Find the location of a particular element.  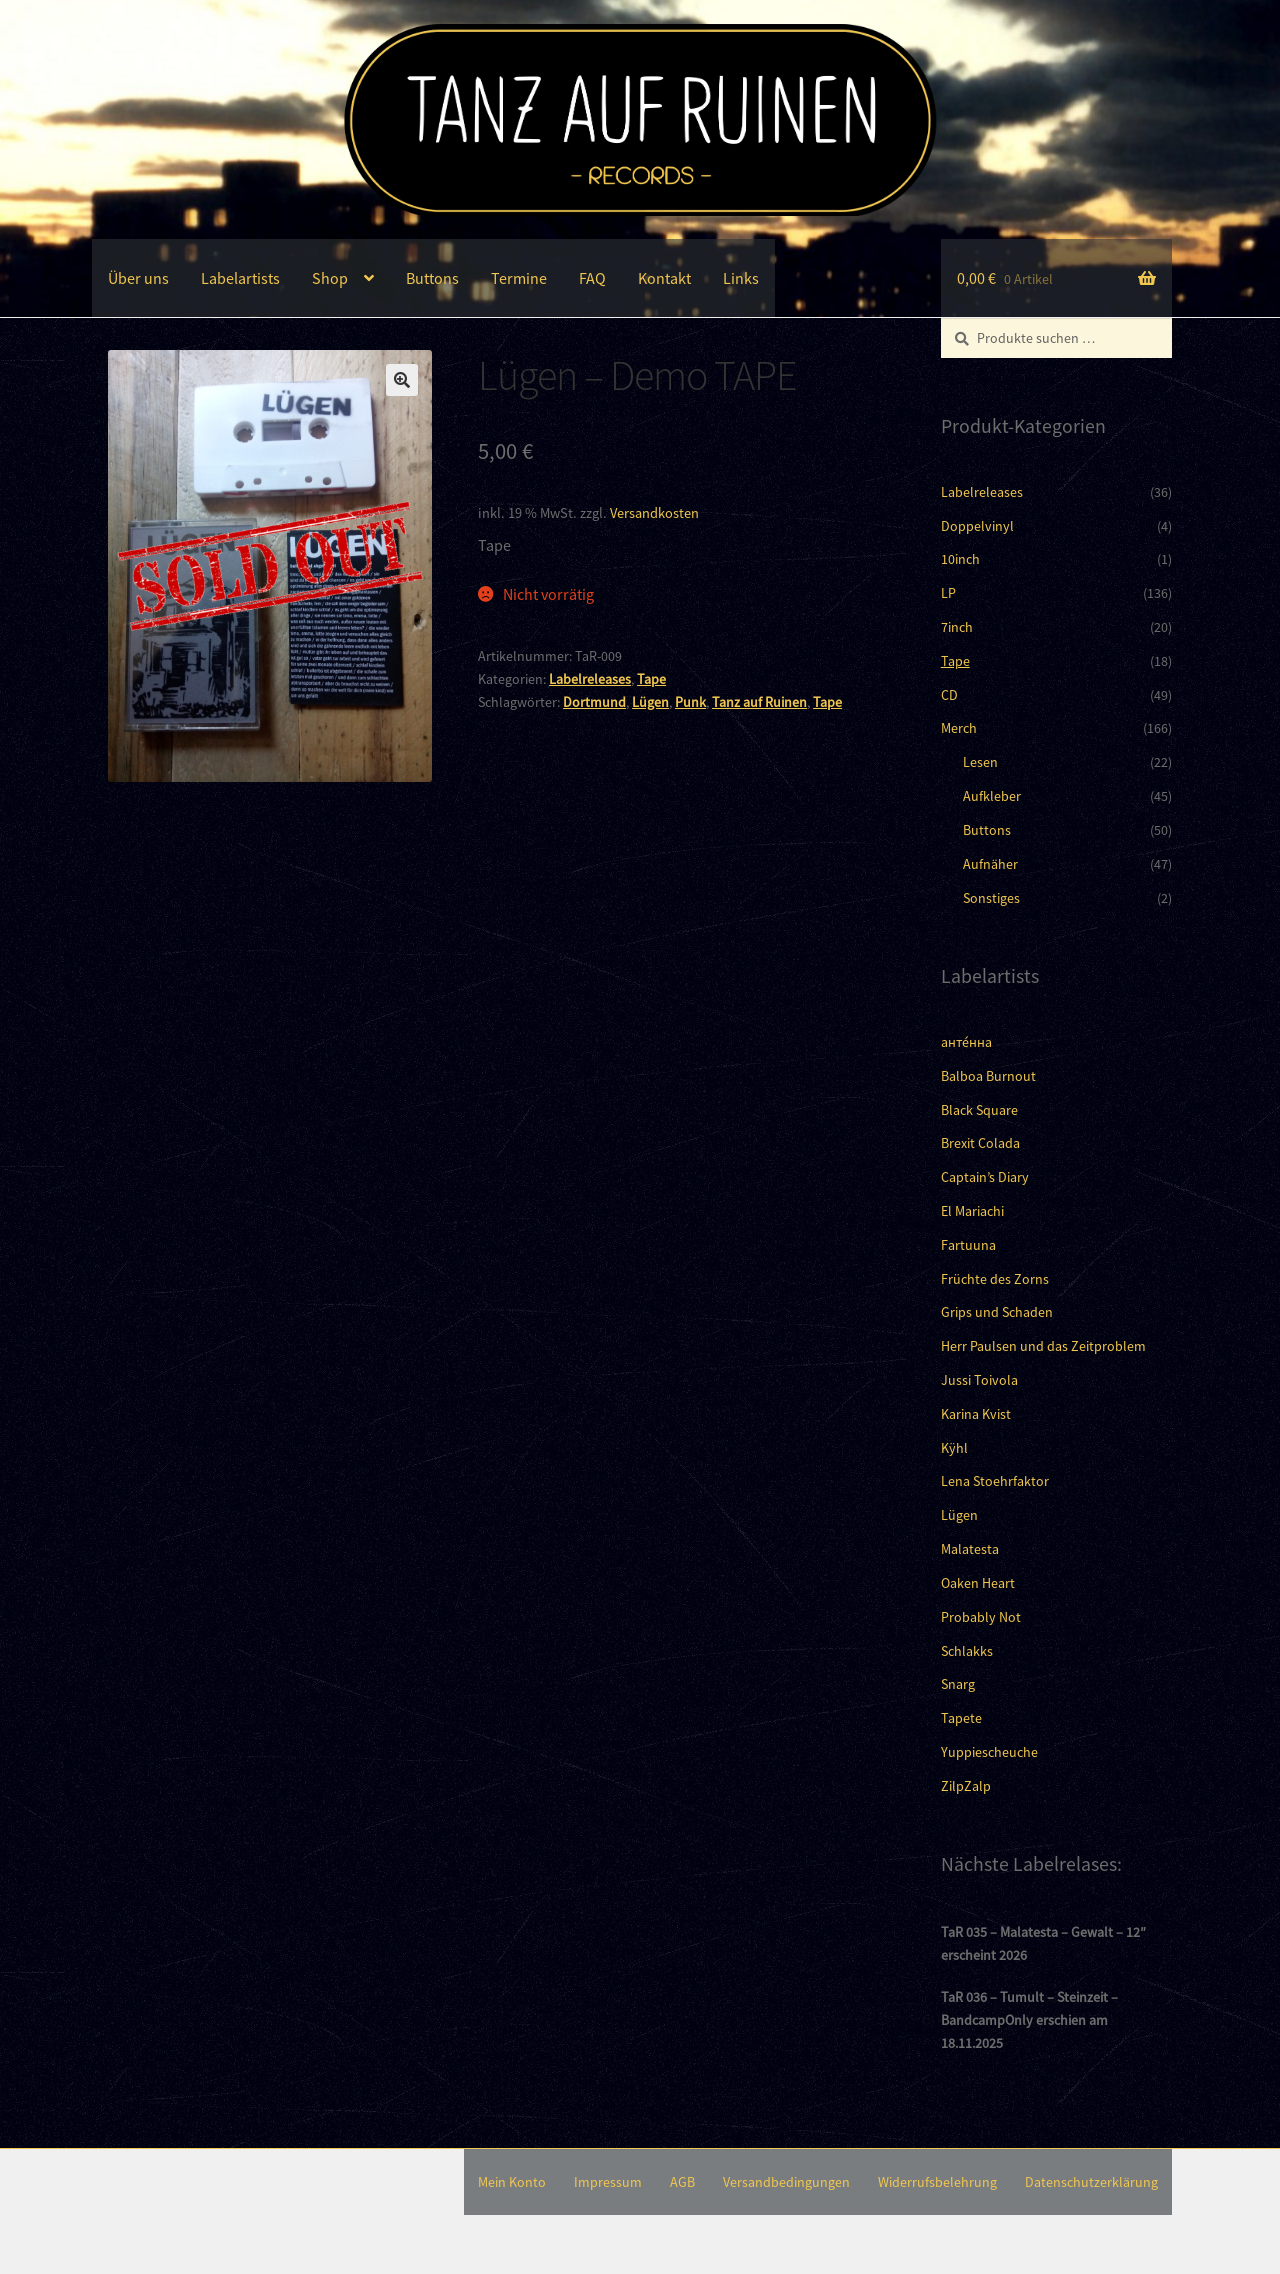

Shop is located at coordinates (330, 278).